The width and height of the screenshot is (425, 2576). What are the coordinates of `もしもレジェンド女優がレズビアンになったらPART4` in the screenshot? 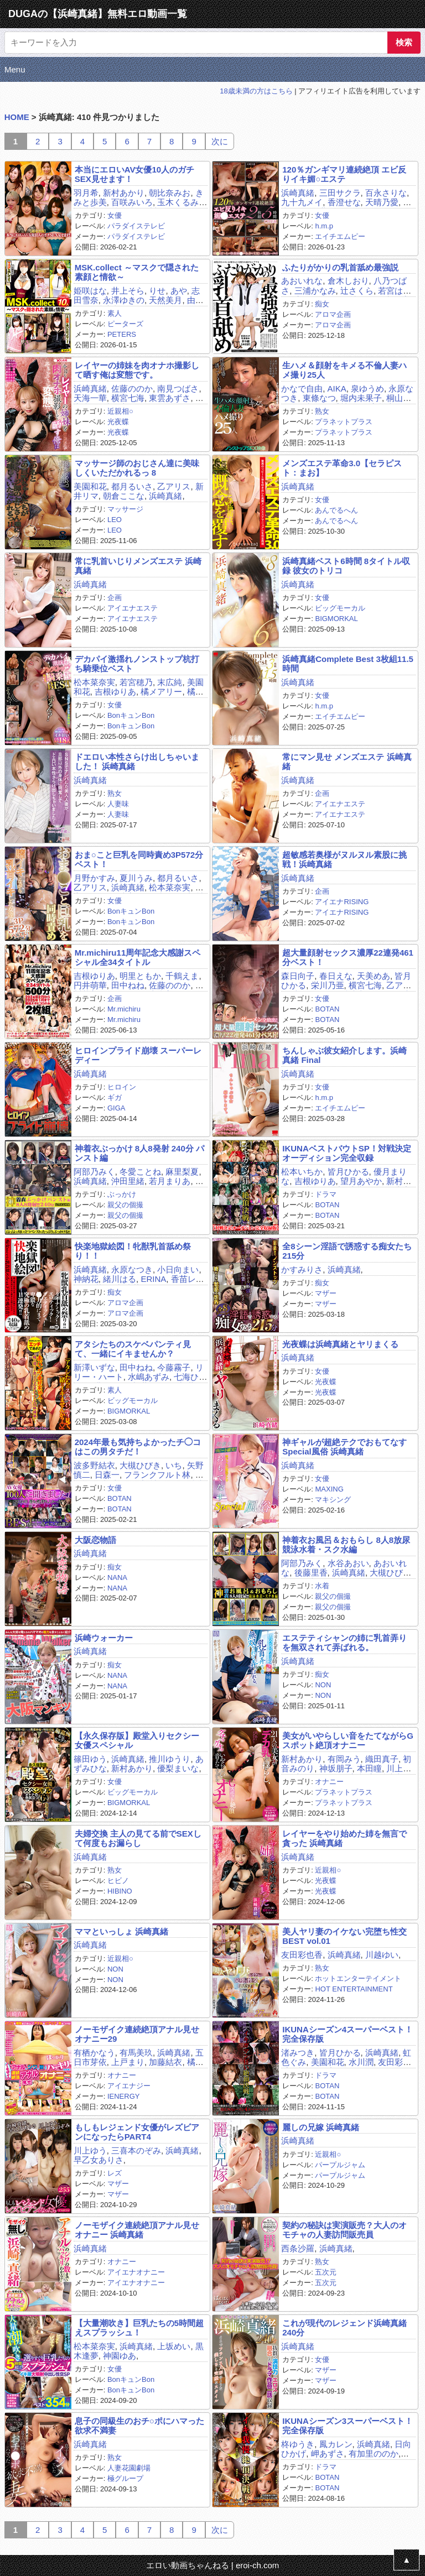 It's located at (137, 2132).